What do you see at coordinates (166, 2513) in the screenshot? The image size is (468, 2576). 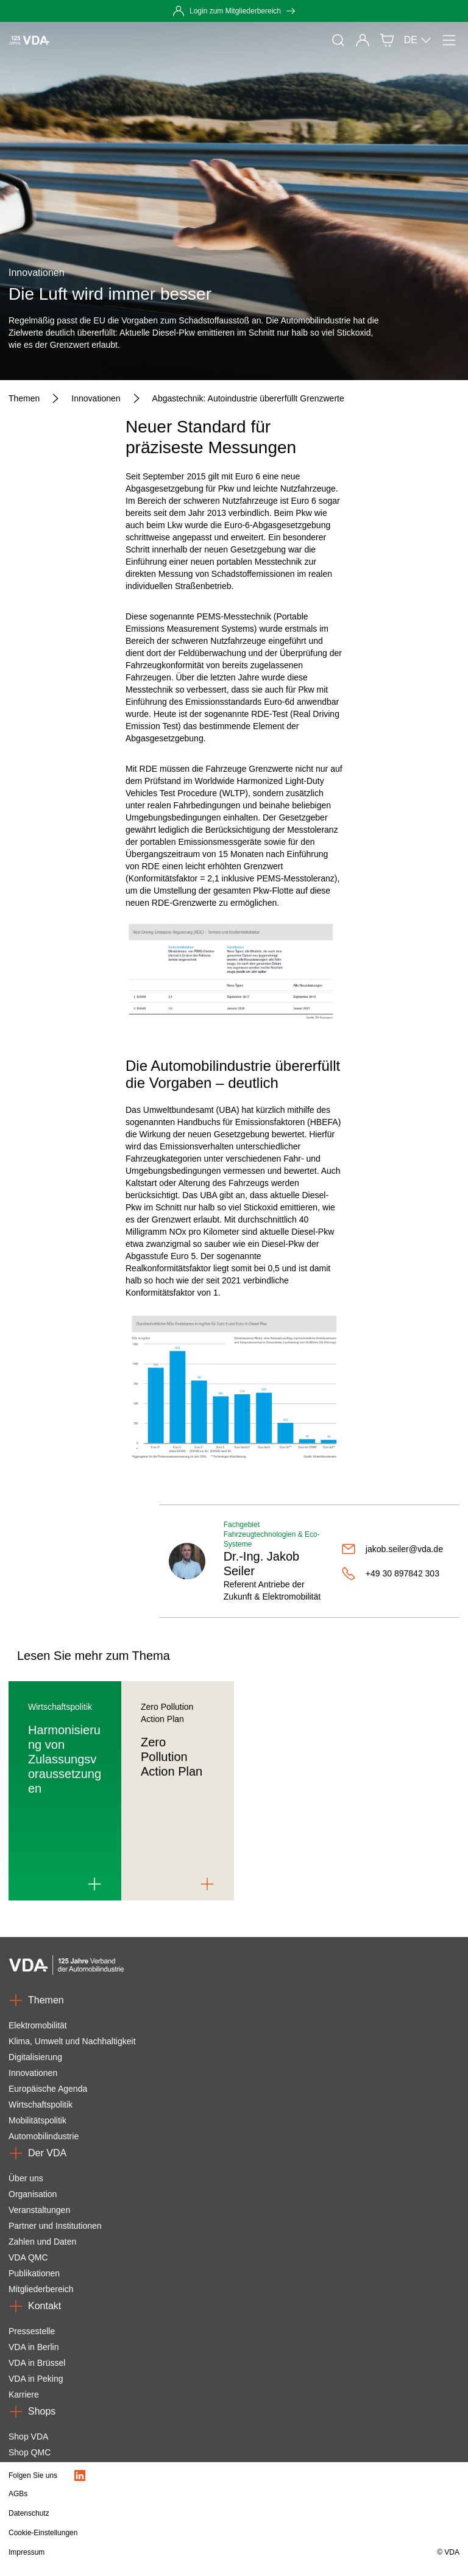 I see `[Datenschutz]` at bounding box center [166, 2513].